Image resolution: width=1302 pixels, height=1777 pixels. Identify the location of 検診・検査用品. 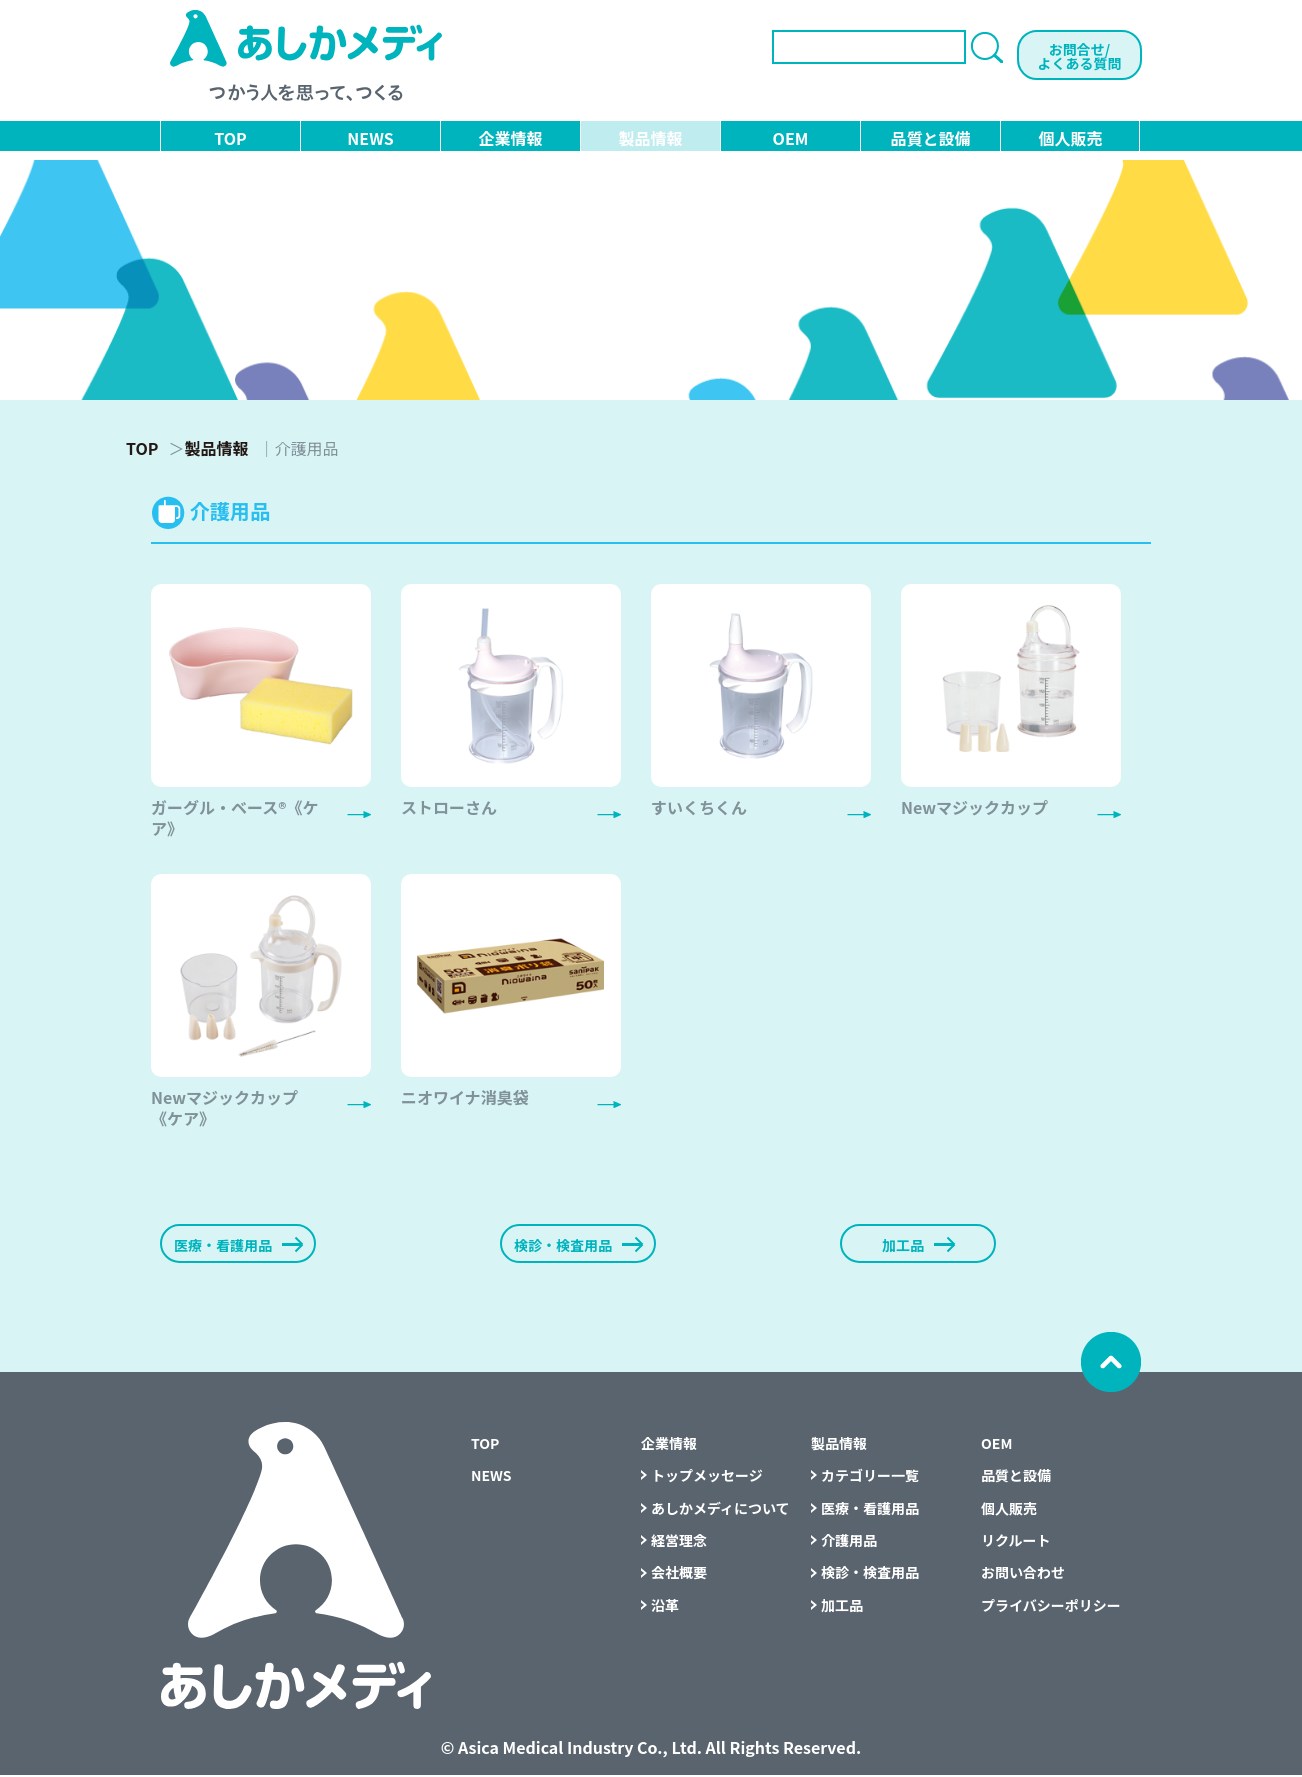
(870, 1575).